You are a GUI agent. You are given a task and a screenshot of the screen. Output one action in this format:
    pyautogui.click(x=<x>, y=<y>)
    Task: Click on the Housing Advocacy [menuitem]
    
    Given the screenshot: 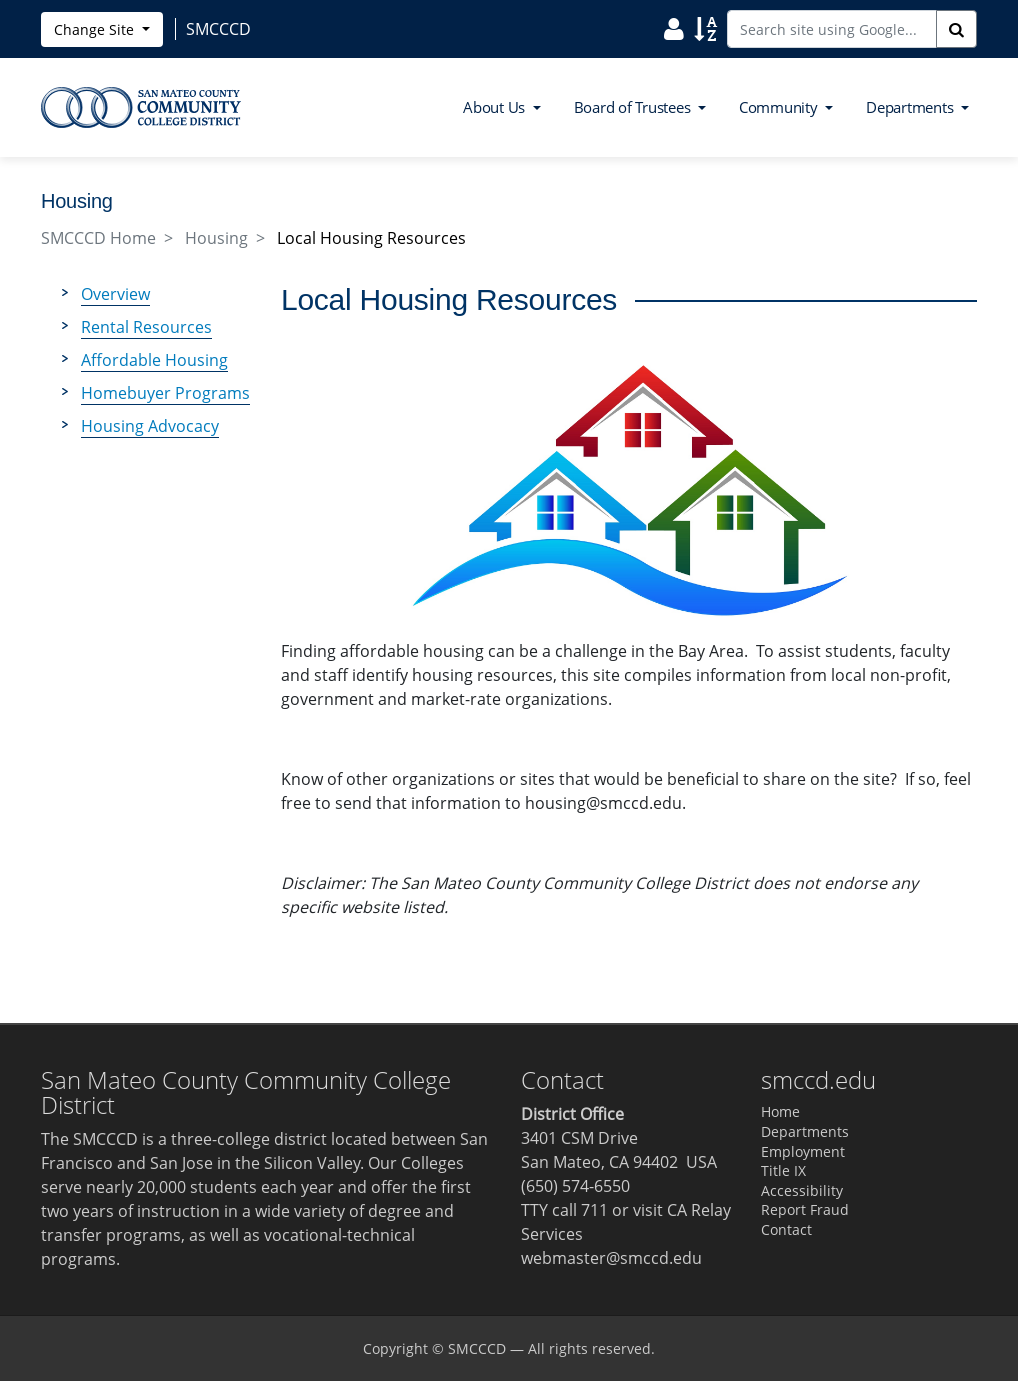 What is the action you would take?
    pyautogui.click(x=150, y=426)
    